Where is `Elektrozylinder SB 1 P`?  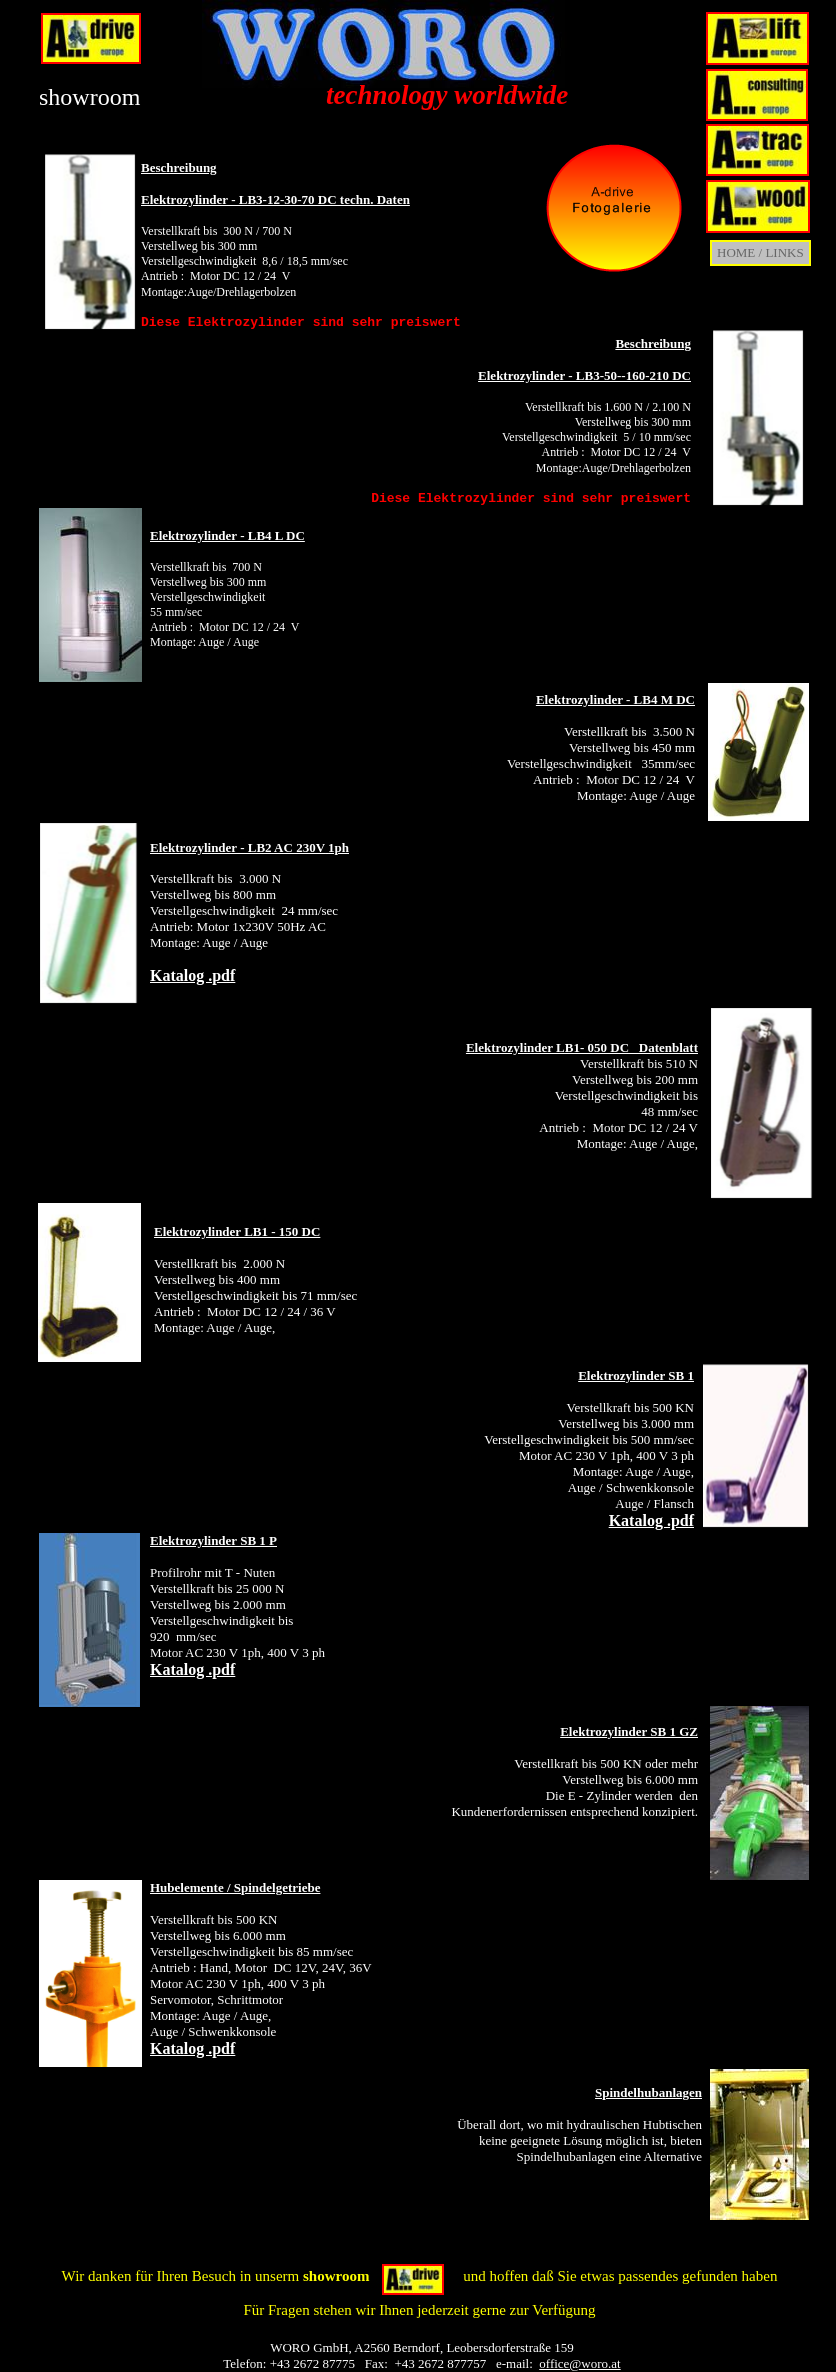
Elektrozylinder SB 1 P is located at coordinates (213, 1540).